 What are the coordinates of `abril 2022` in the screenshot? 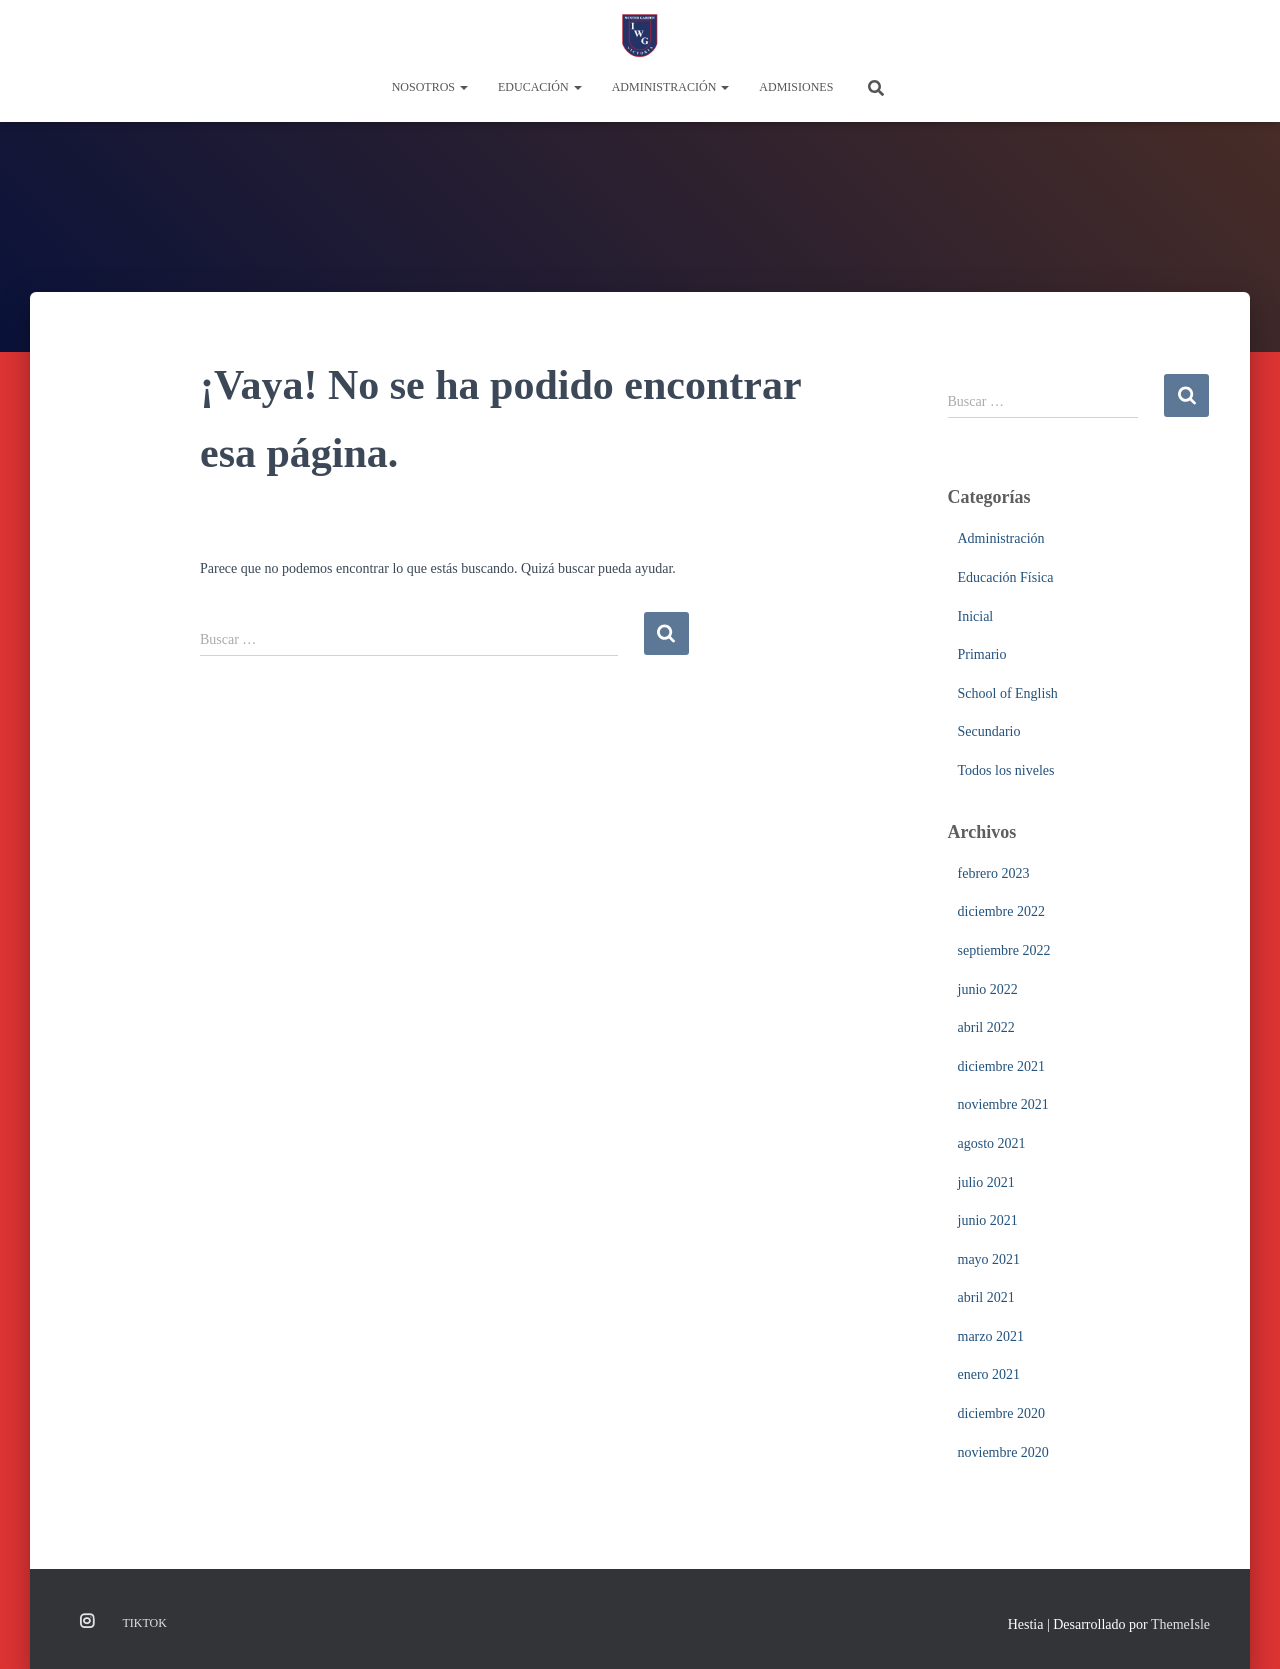 It's located at (986, 1027).